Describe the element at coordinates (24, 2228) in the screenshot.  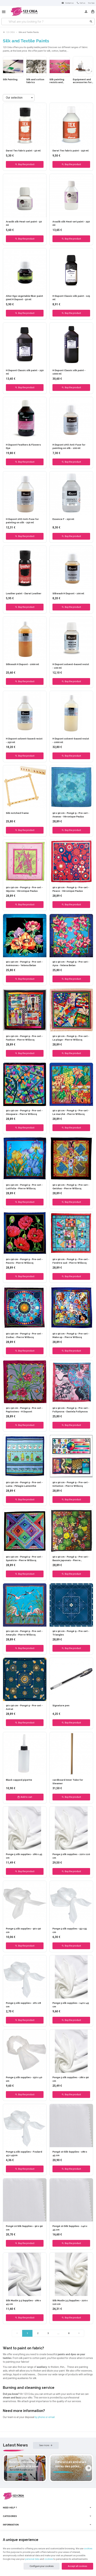
I see `Pongé 10 Silk Supplies - 90 x 90 cm` at that location.